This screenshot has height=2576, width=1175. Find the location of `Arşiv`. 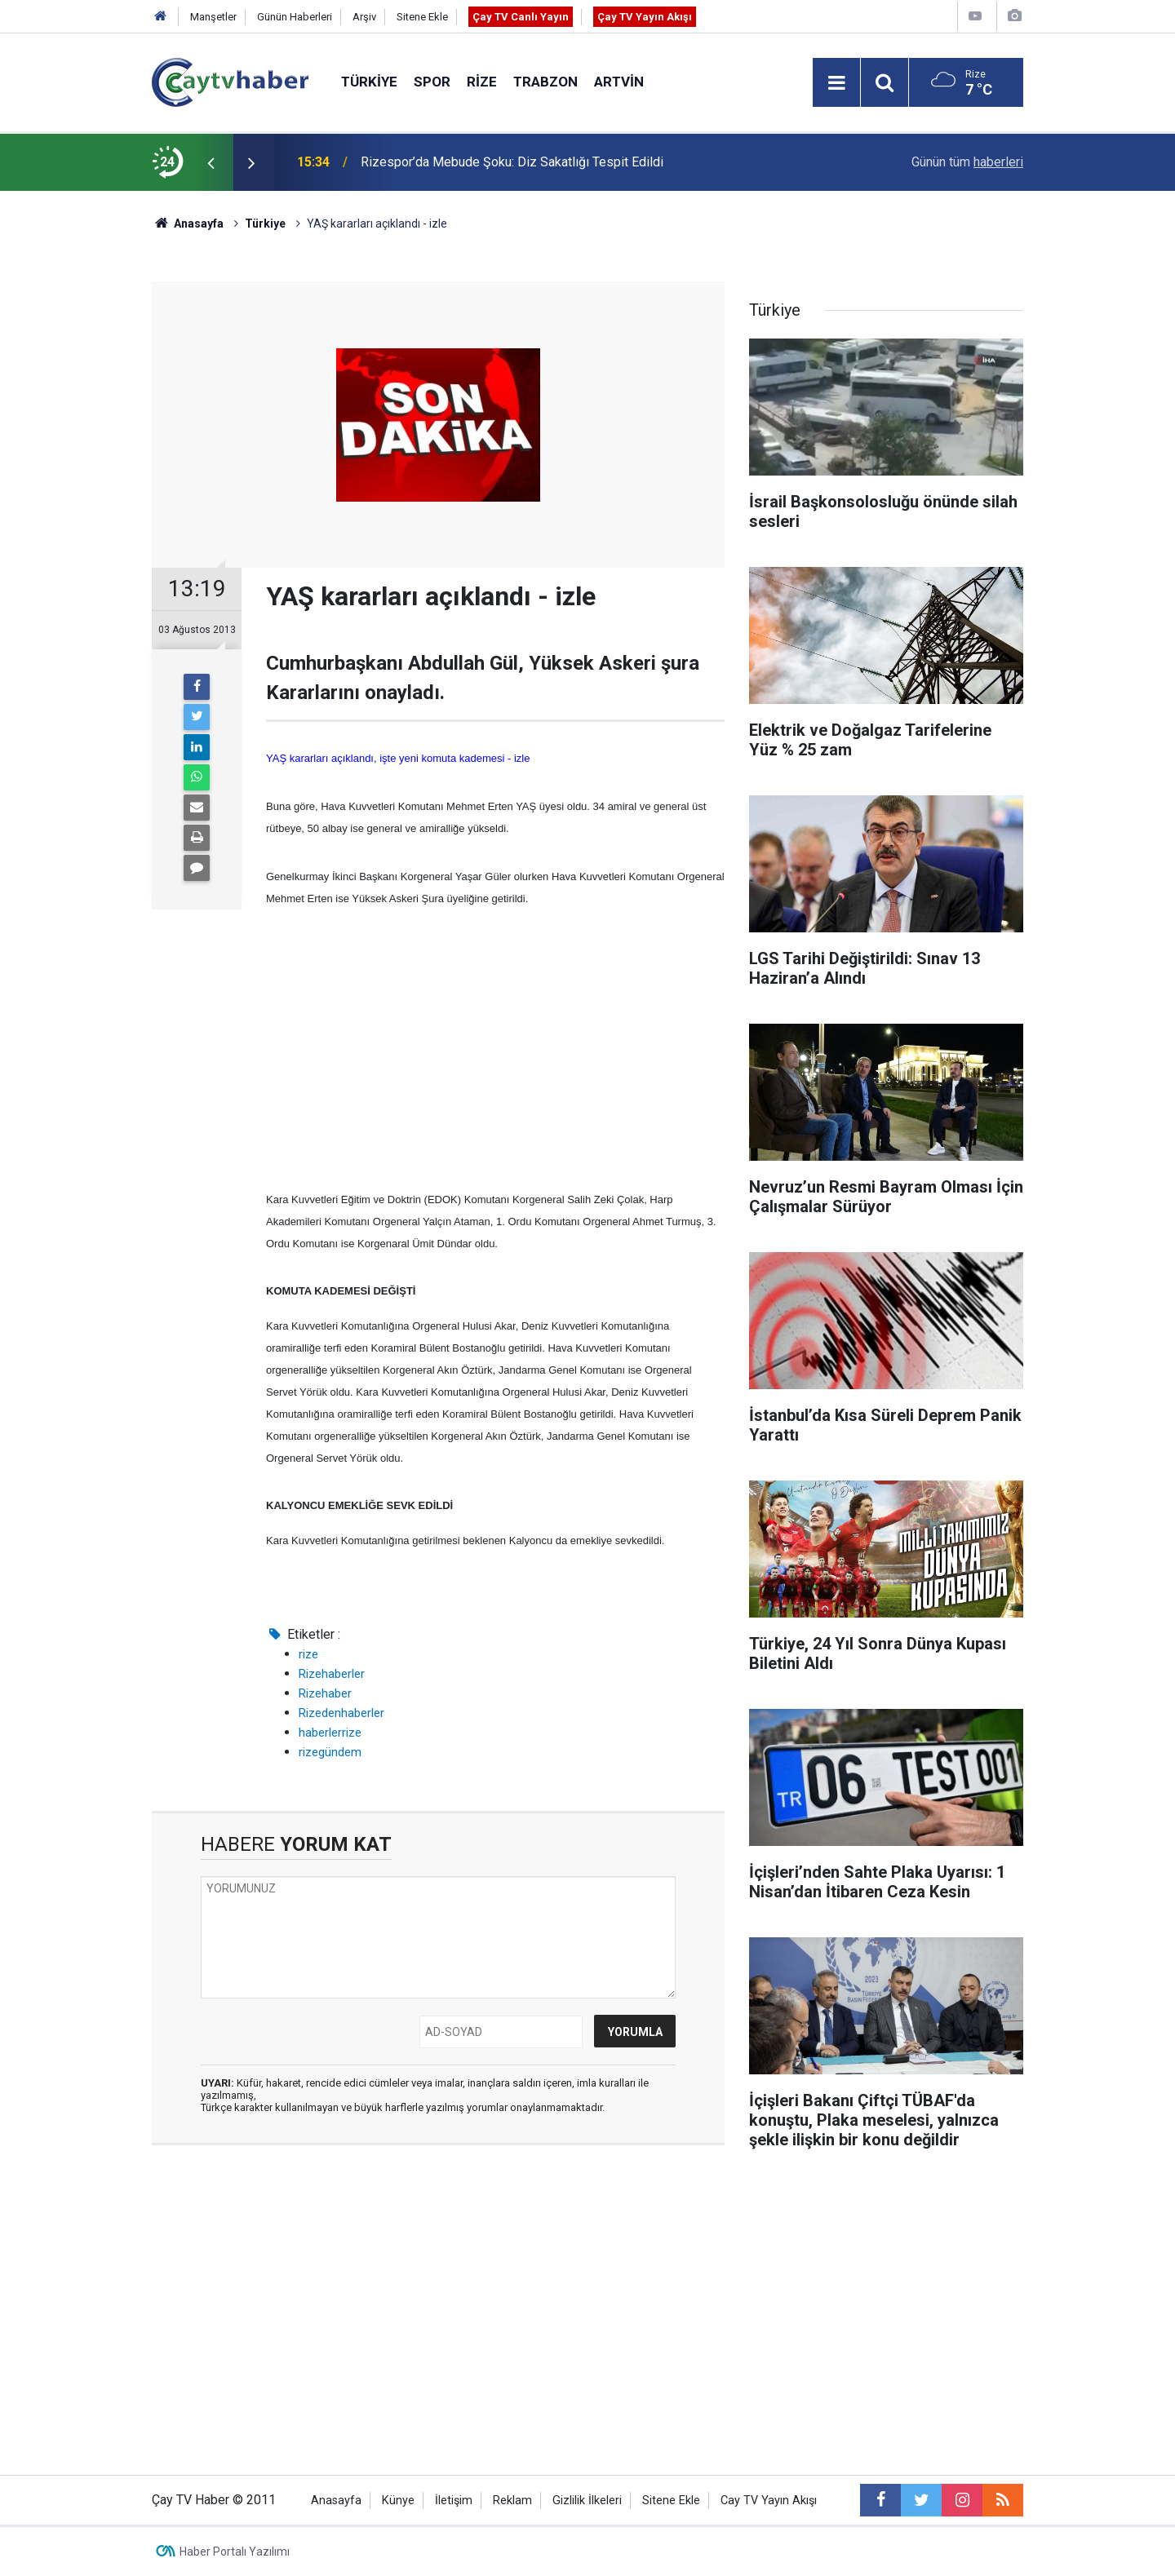

Arşiv is located at coordinates (364, 17).